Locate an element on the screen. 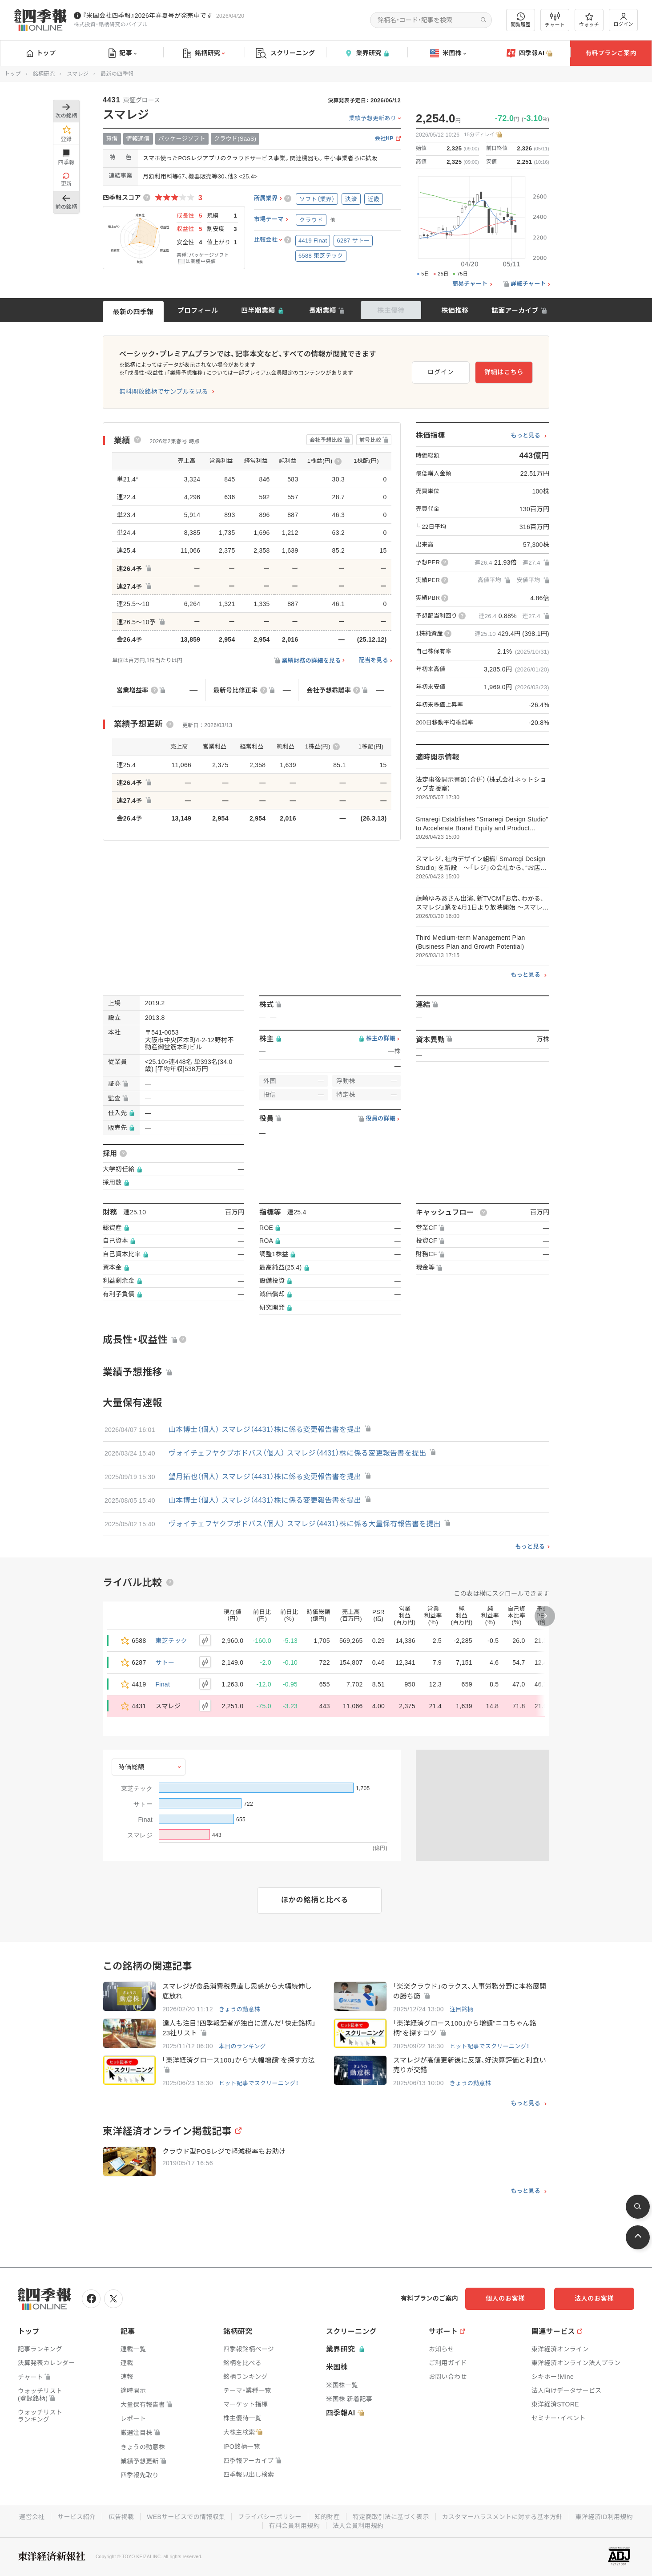  『米国会社四季報』2026年春夏号が発売中です is located at coordinates (148, 15).